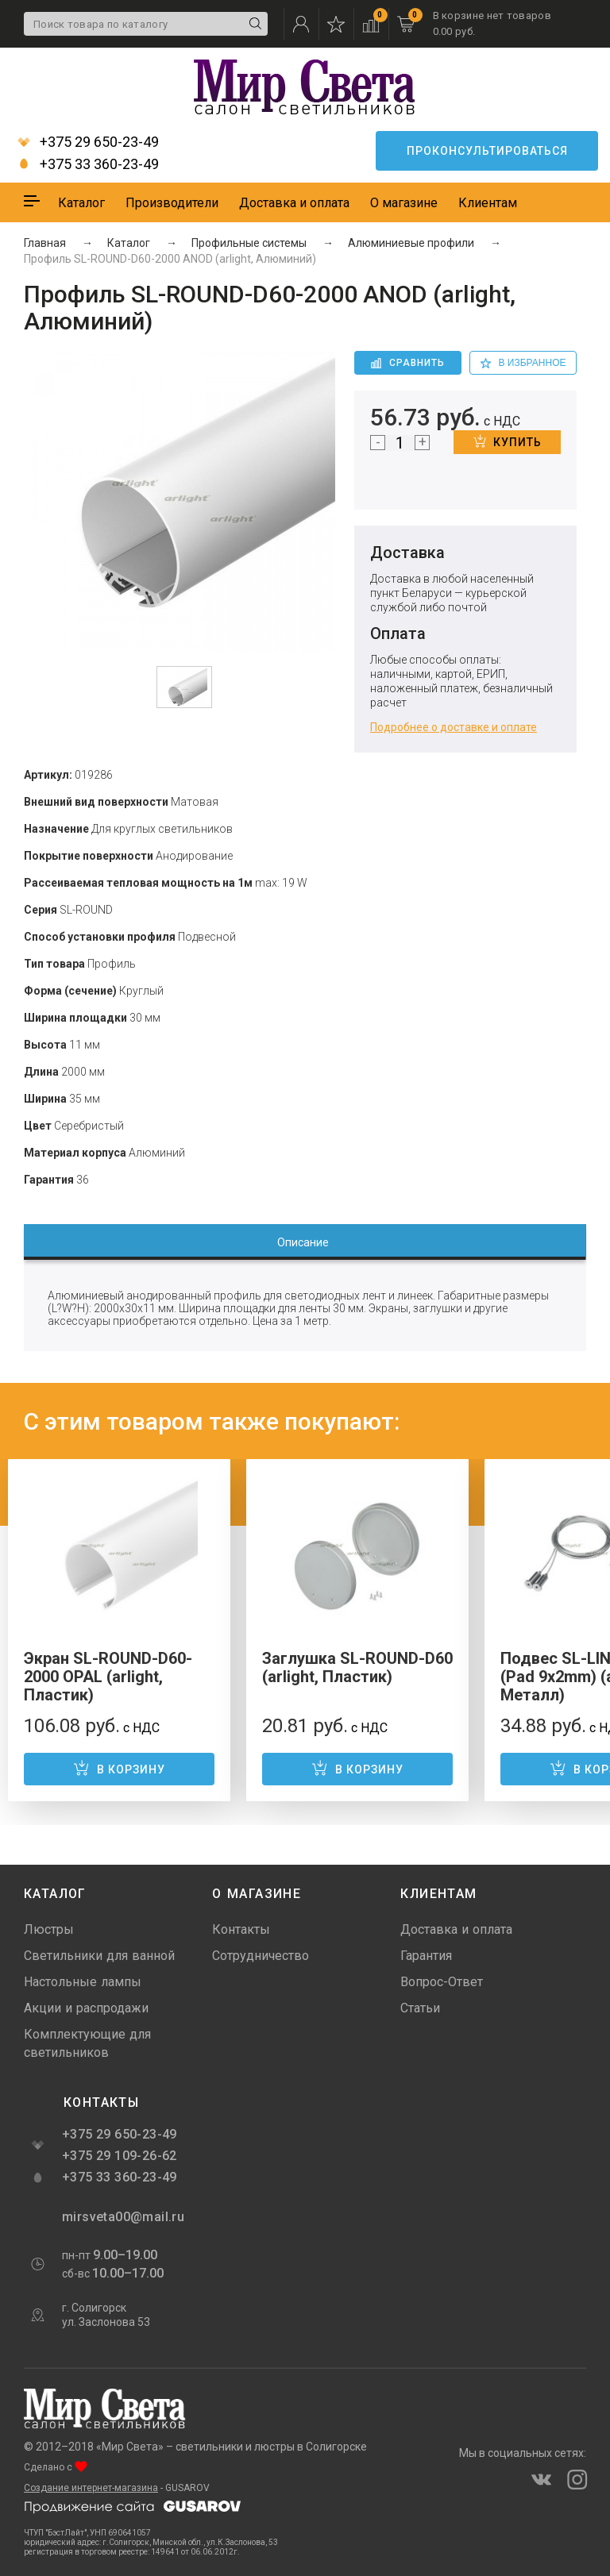 The height and width of the screenshot is (2576, 610). Describe the element at coordinates (241, 1929) in the screenshot. I see `Контакты` at that location.